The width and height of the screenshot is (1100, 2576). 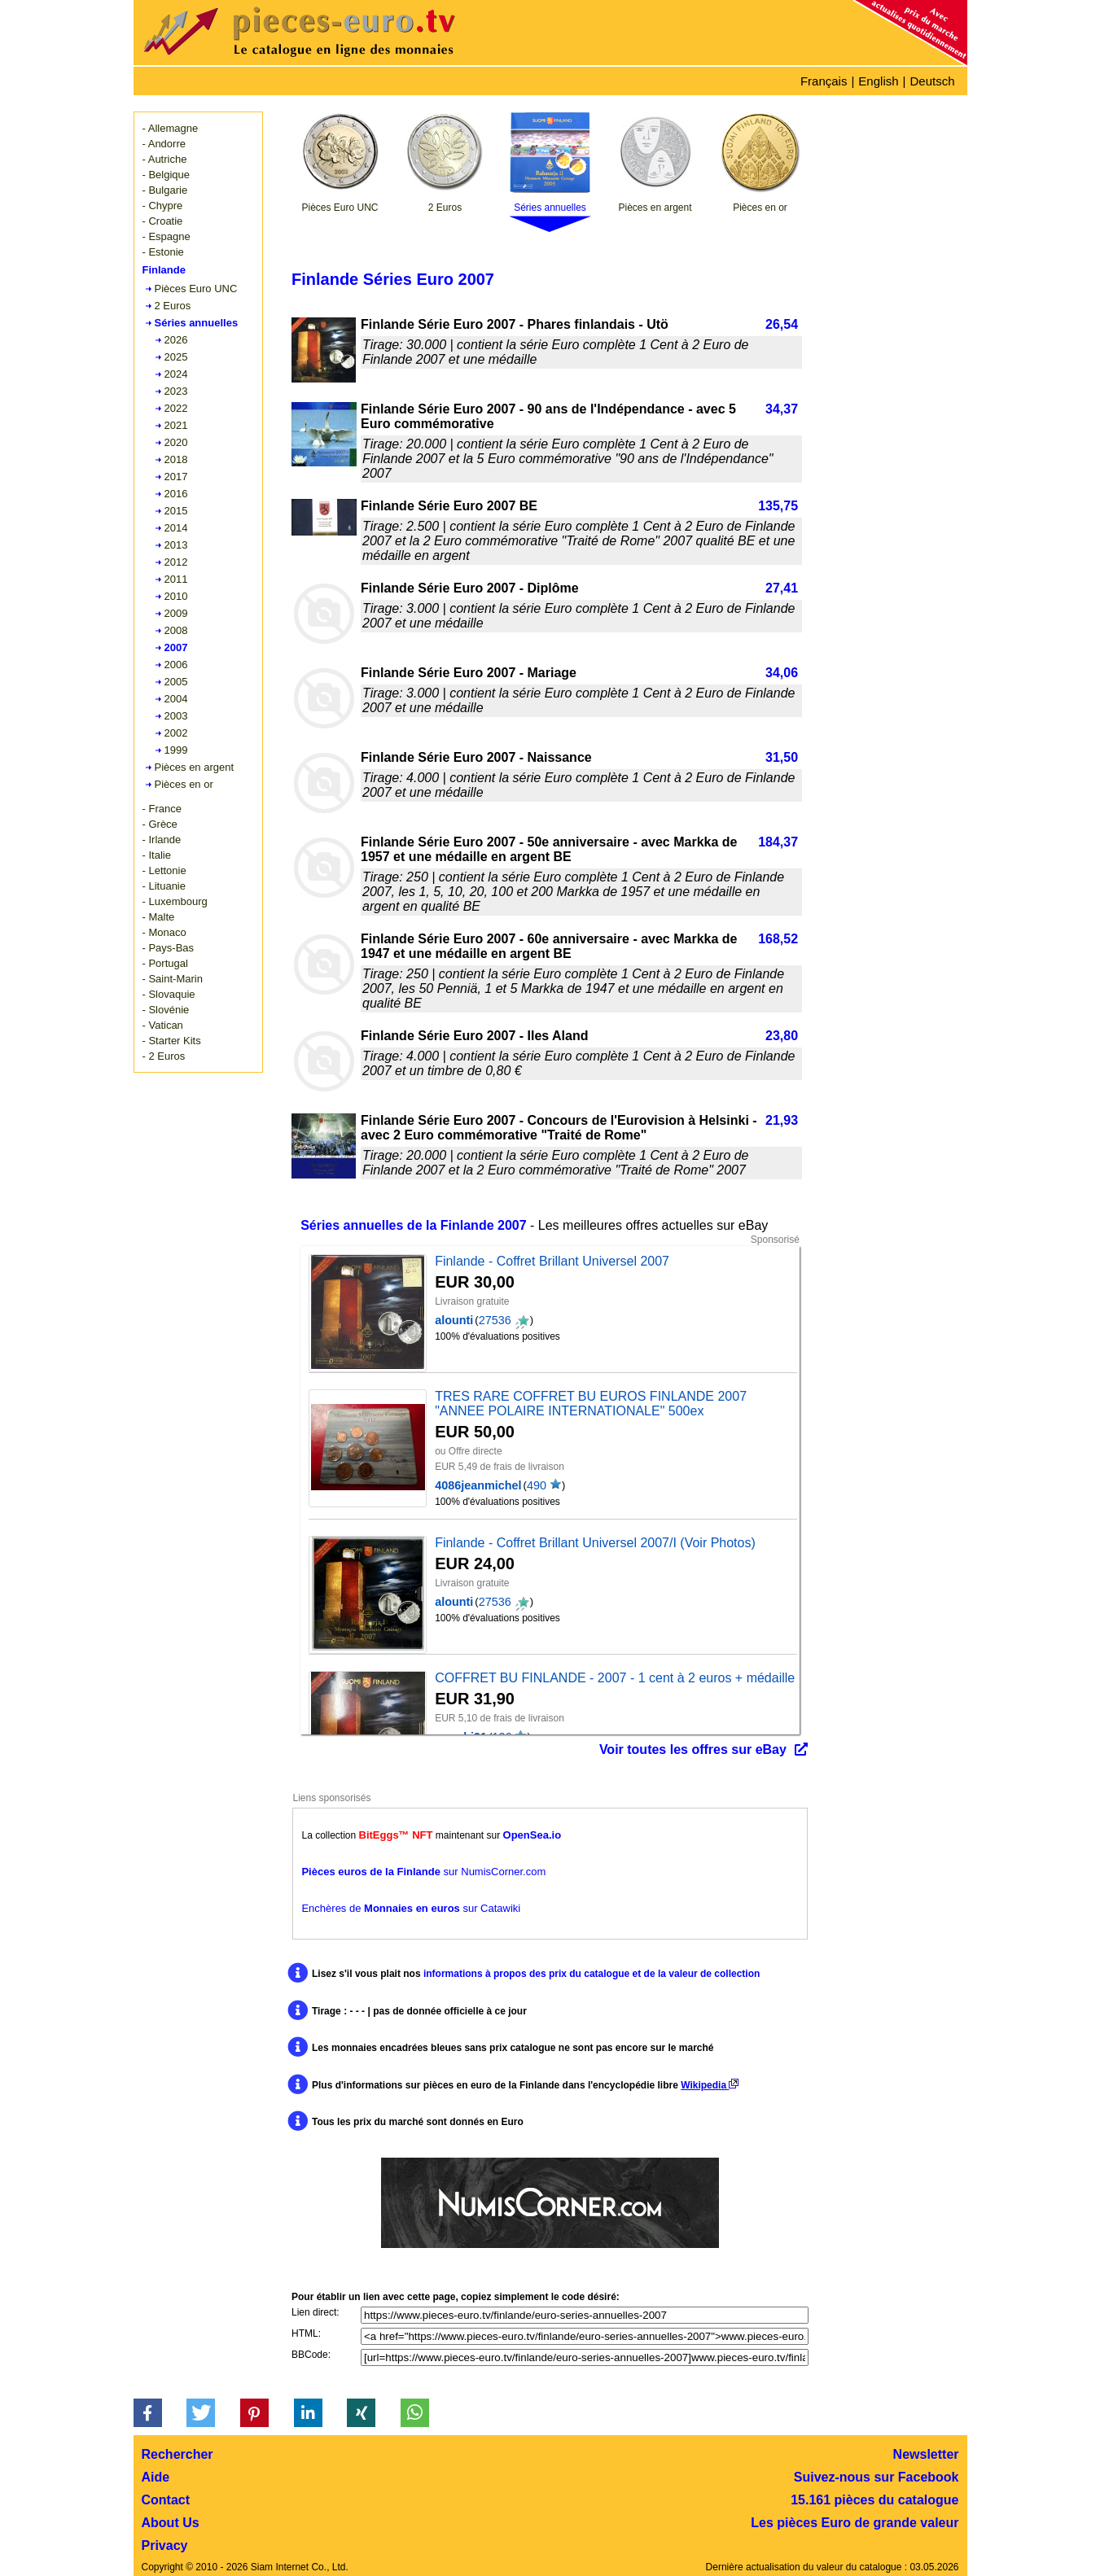 What do you see at coordinates (165, 963) in the screenshot?
I see `- Portugal` at bounding box center [165, 963].